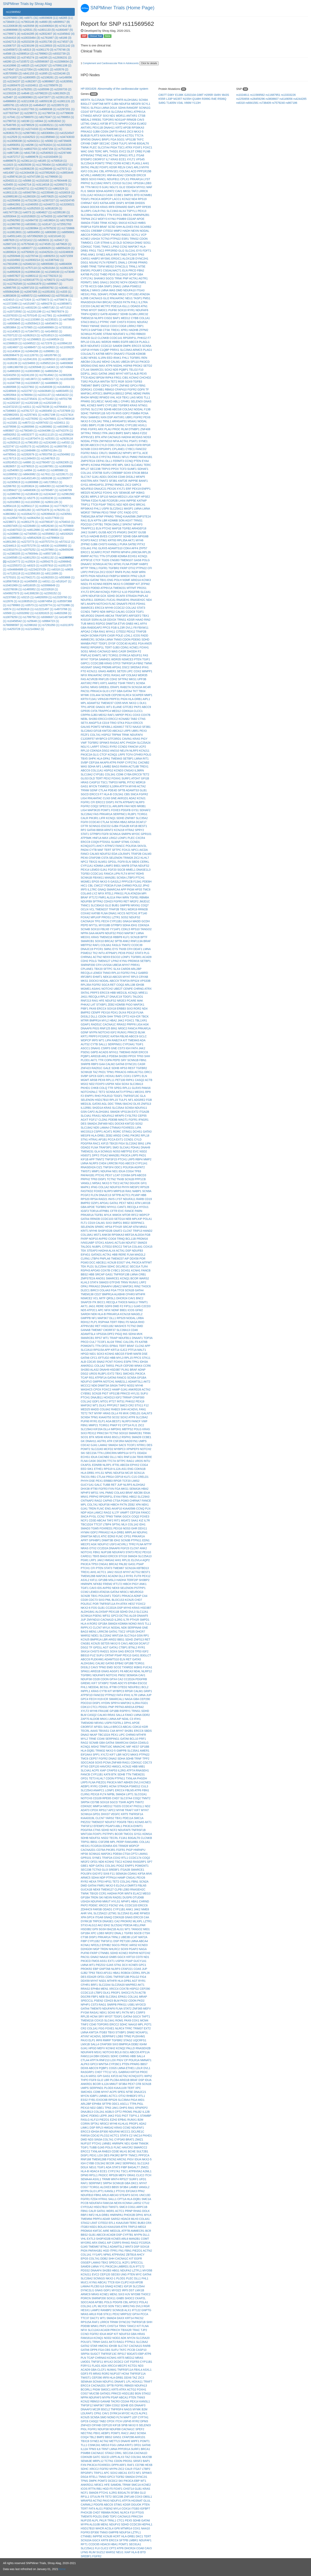  I want to click on CTBP1, so click(123, 1647).